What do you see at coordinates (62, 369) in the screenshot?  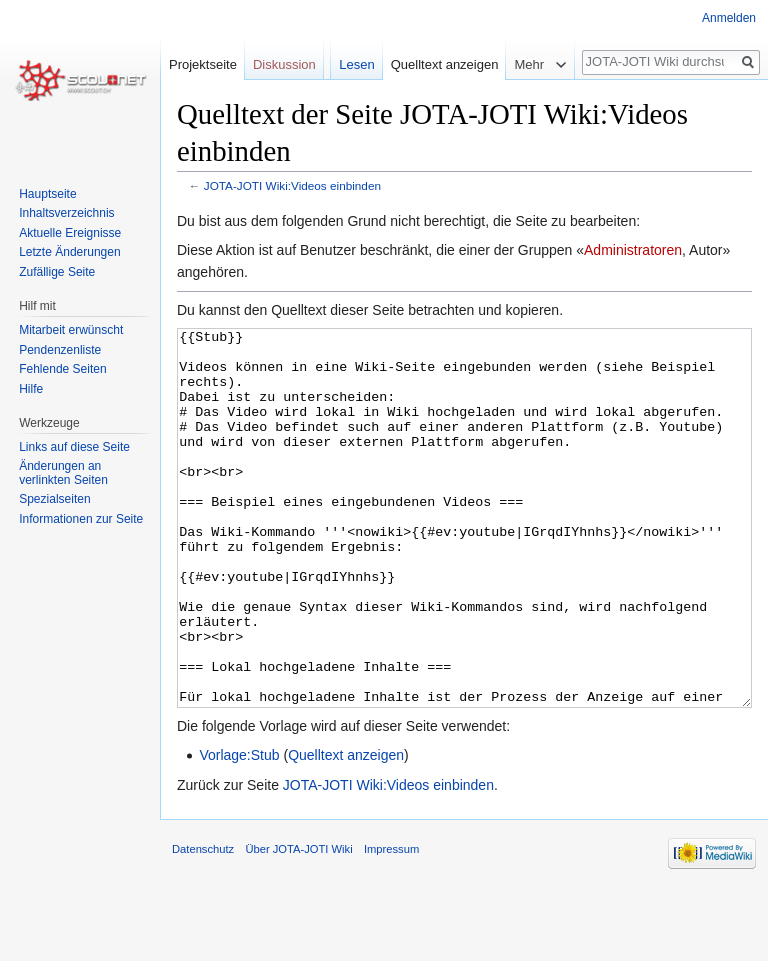 I see `Fehlende Seiten` at bounding box center [62, 369].